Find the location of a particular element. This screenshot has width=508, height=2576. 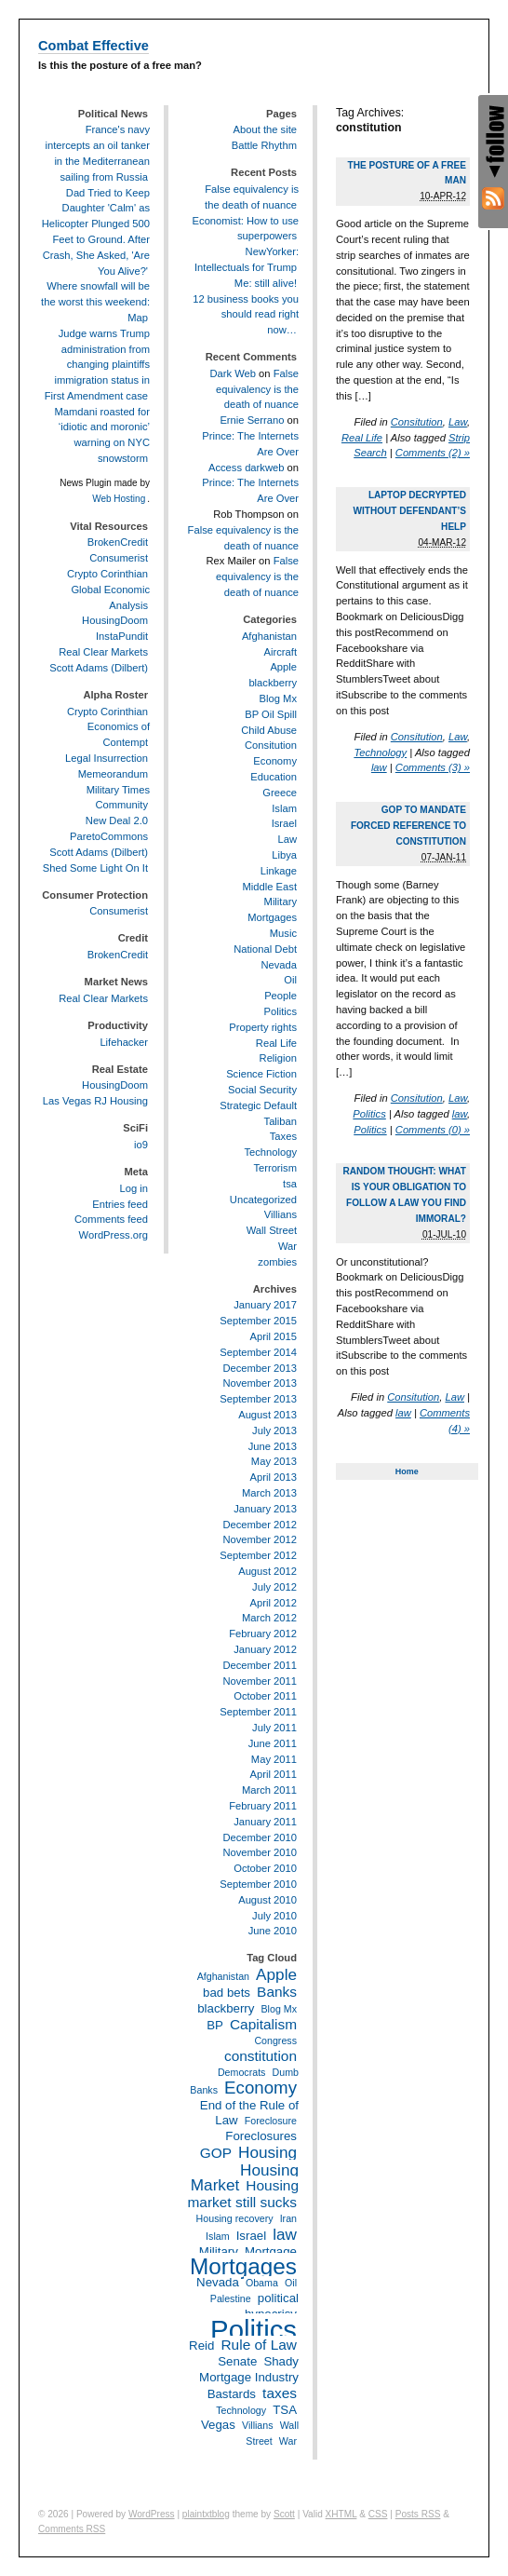

Aircraft is located at coordinates (280, 652).